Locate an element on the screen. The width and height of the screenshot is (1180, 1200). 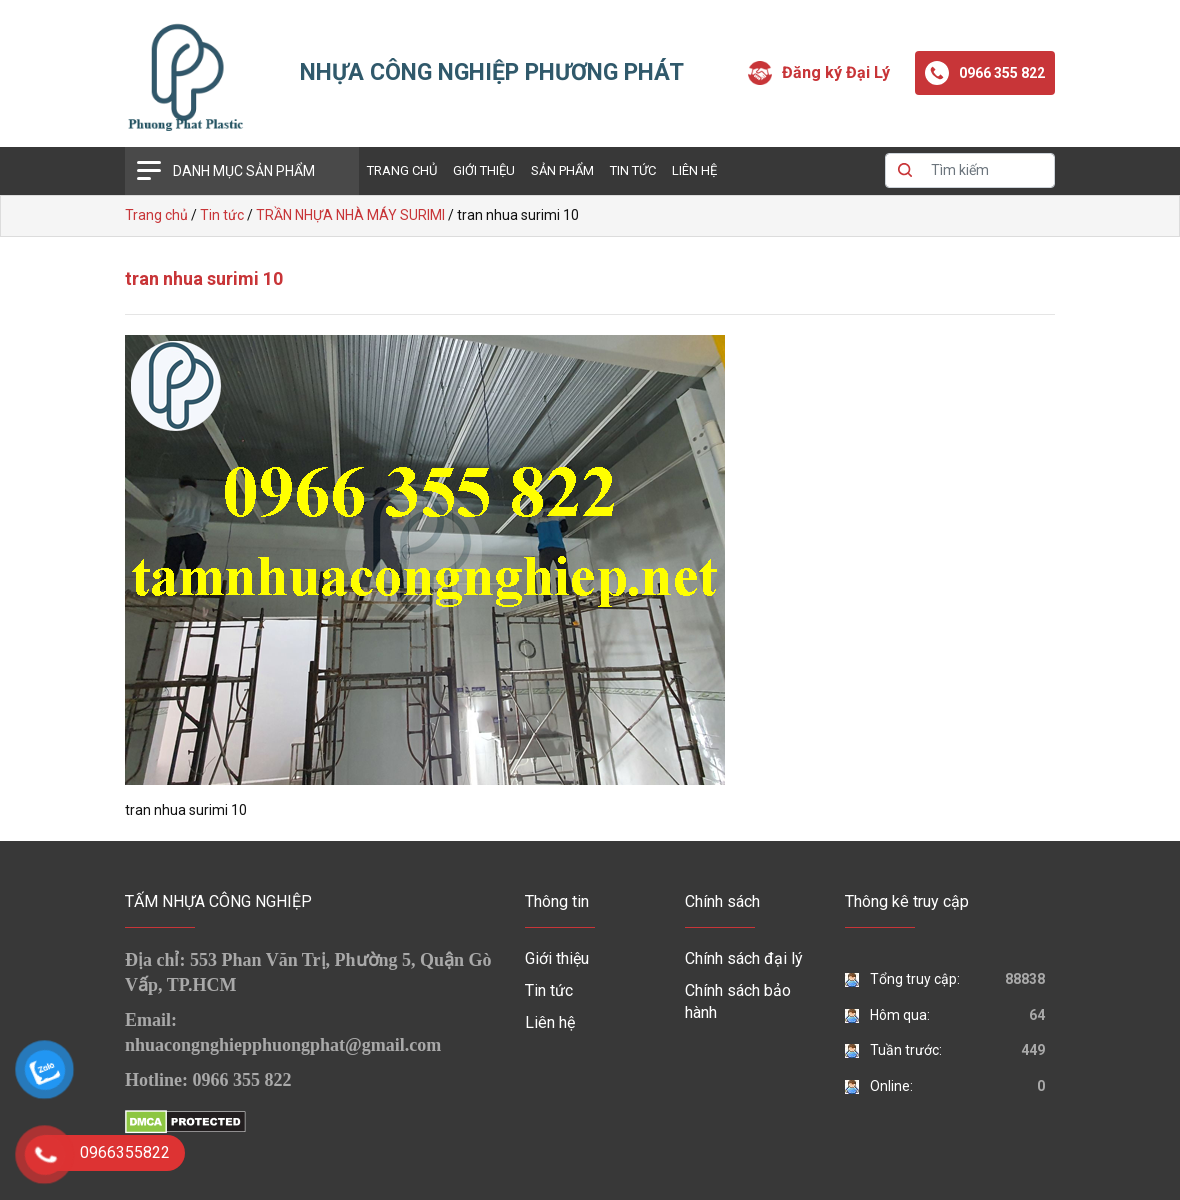
Danh mục sản phẩm is located at coordinates (244, 171).